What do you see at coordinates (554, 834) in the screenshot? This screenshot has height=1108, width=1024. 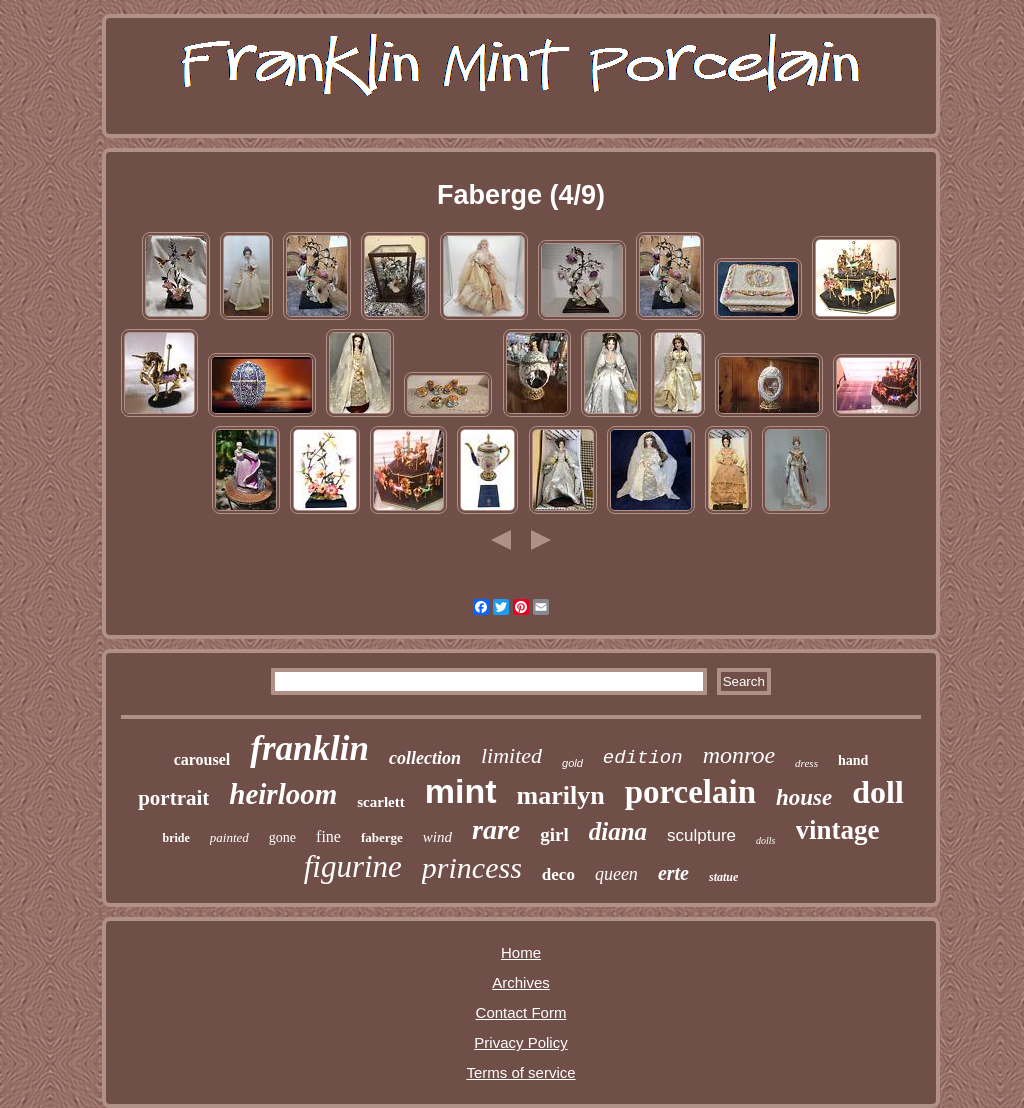 I see `girl` at bounding box center [554, 834].